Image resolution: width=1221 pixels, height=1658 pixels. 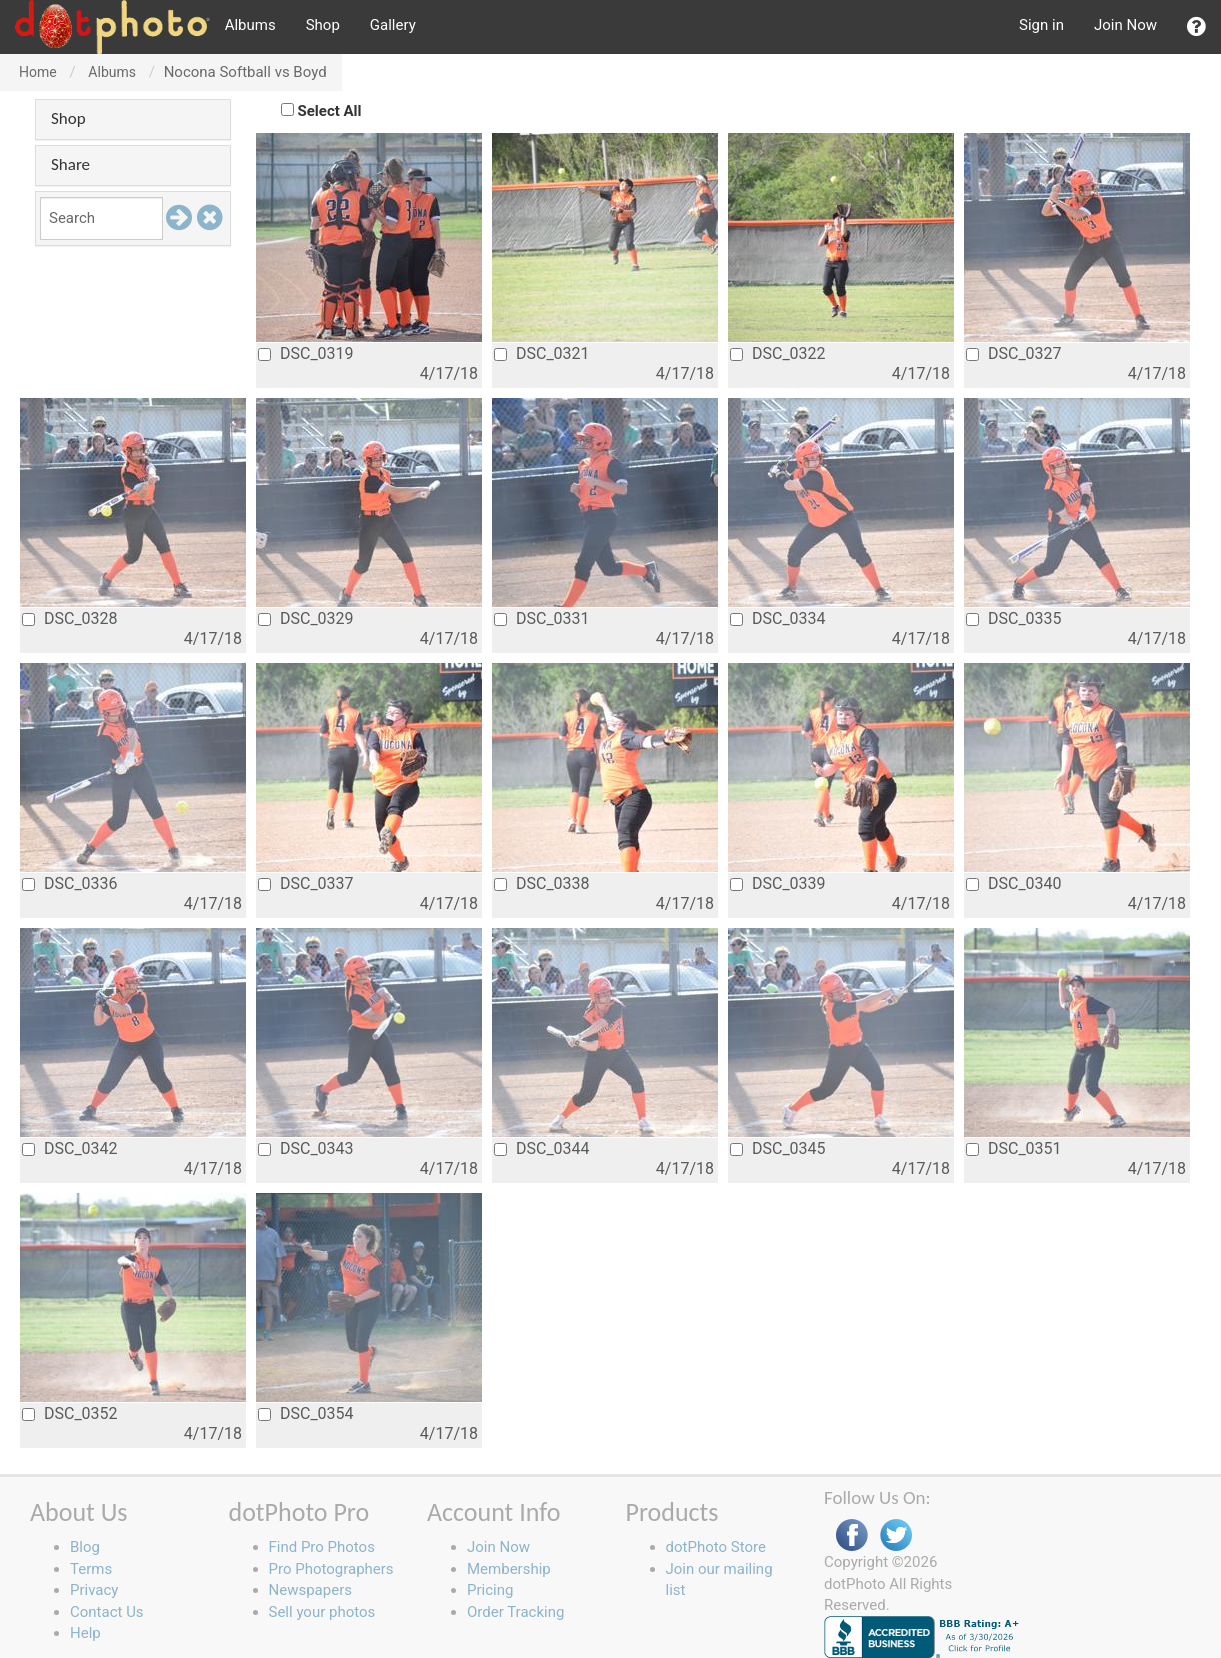 What do you see at coordinates (322, 1547) in the screenshot?
I see `Find Pro Photos` at bounding box center [322, 1547].